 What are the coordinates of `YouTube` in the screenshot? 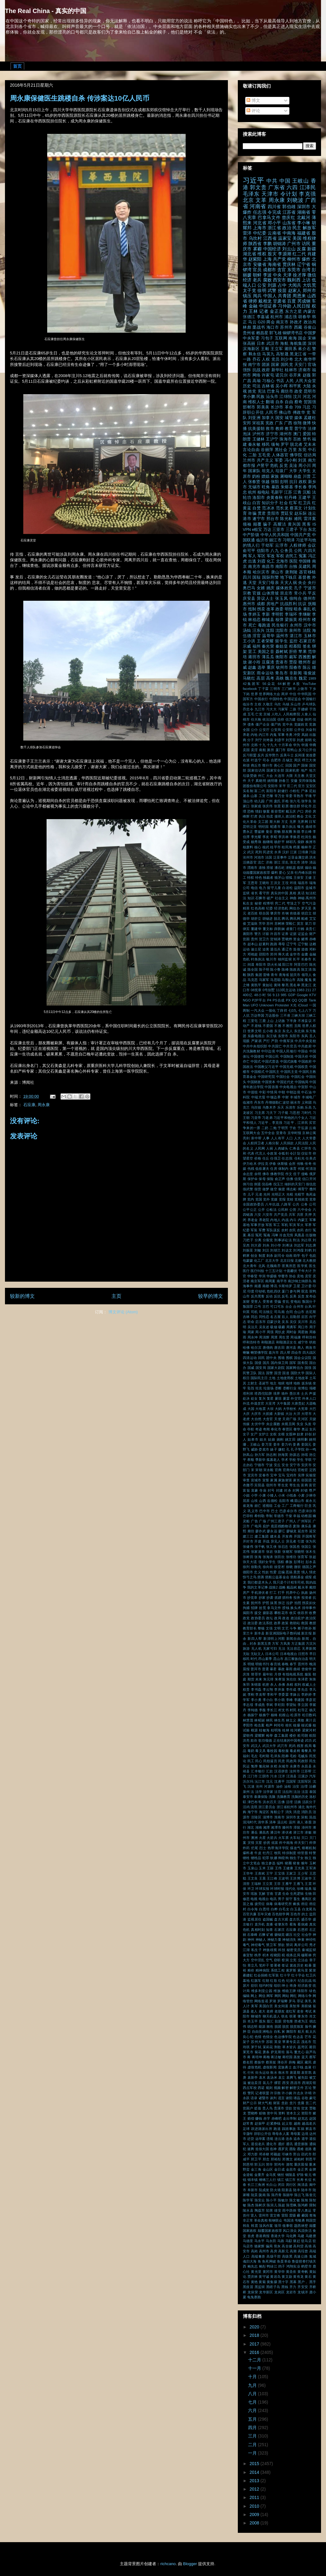 It's located at (309, 684).